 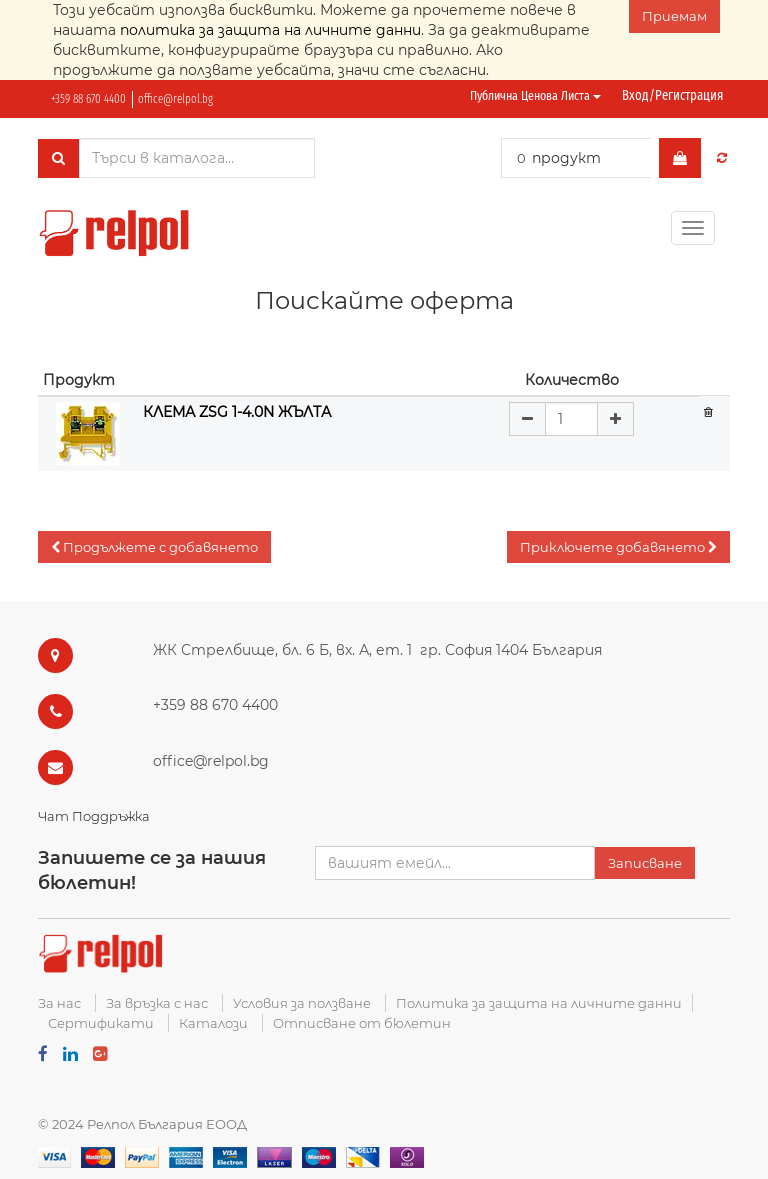 I want to click on Приемам, so click(x=674, y=16).